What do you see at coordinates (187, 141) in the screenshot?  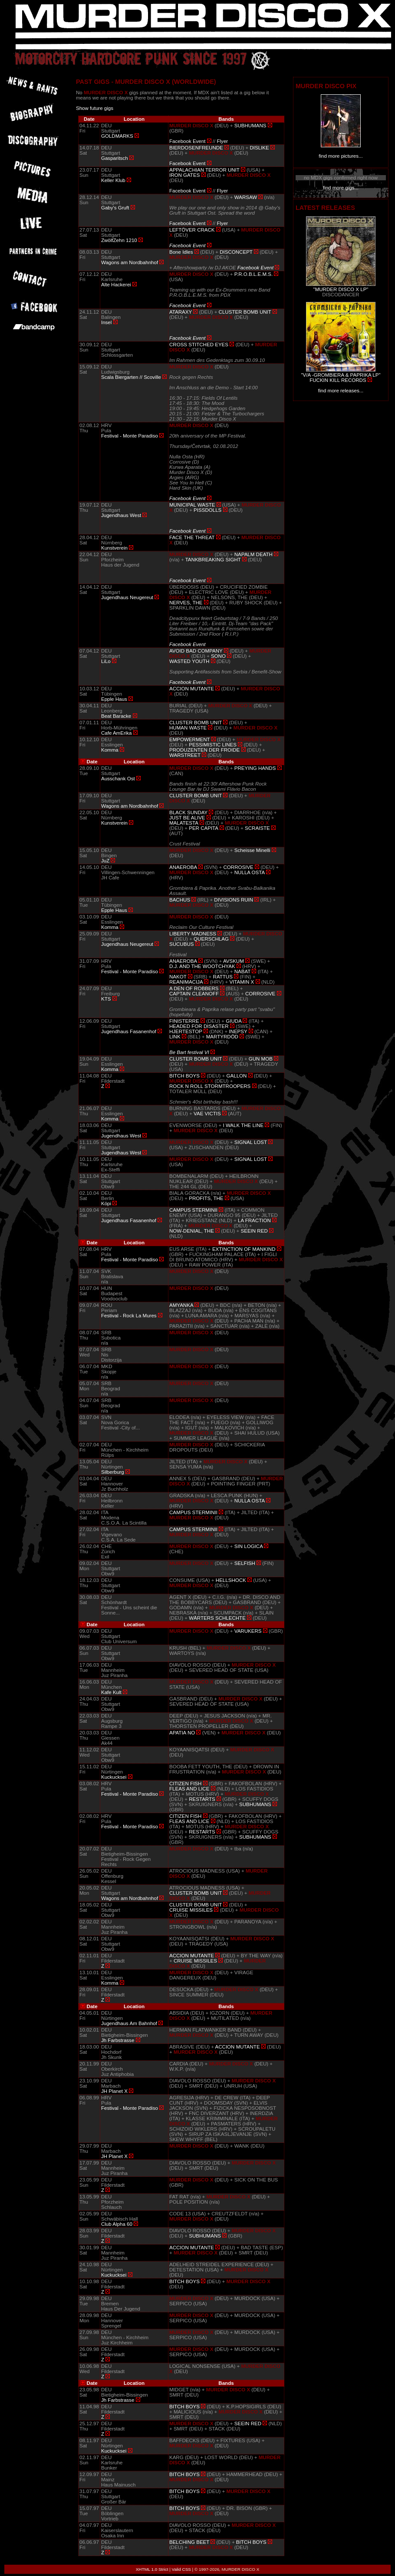 I see `Facebook Event` at bounding box center [187, 141].